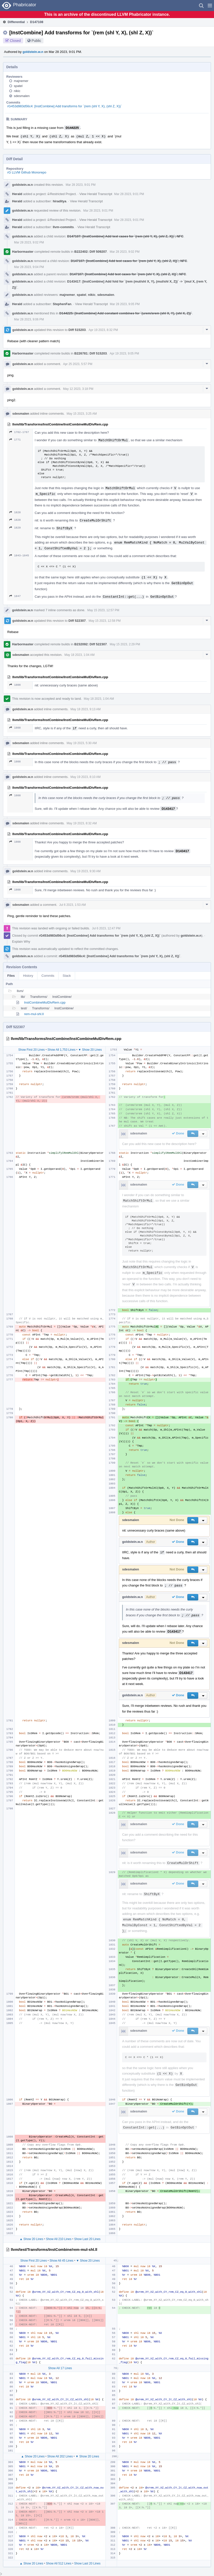 This screenshot has width=214, height=2576. What do you see at coordinates (15, 685) in the screenshot?
I see `1808` at bounding box center [15, 685].